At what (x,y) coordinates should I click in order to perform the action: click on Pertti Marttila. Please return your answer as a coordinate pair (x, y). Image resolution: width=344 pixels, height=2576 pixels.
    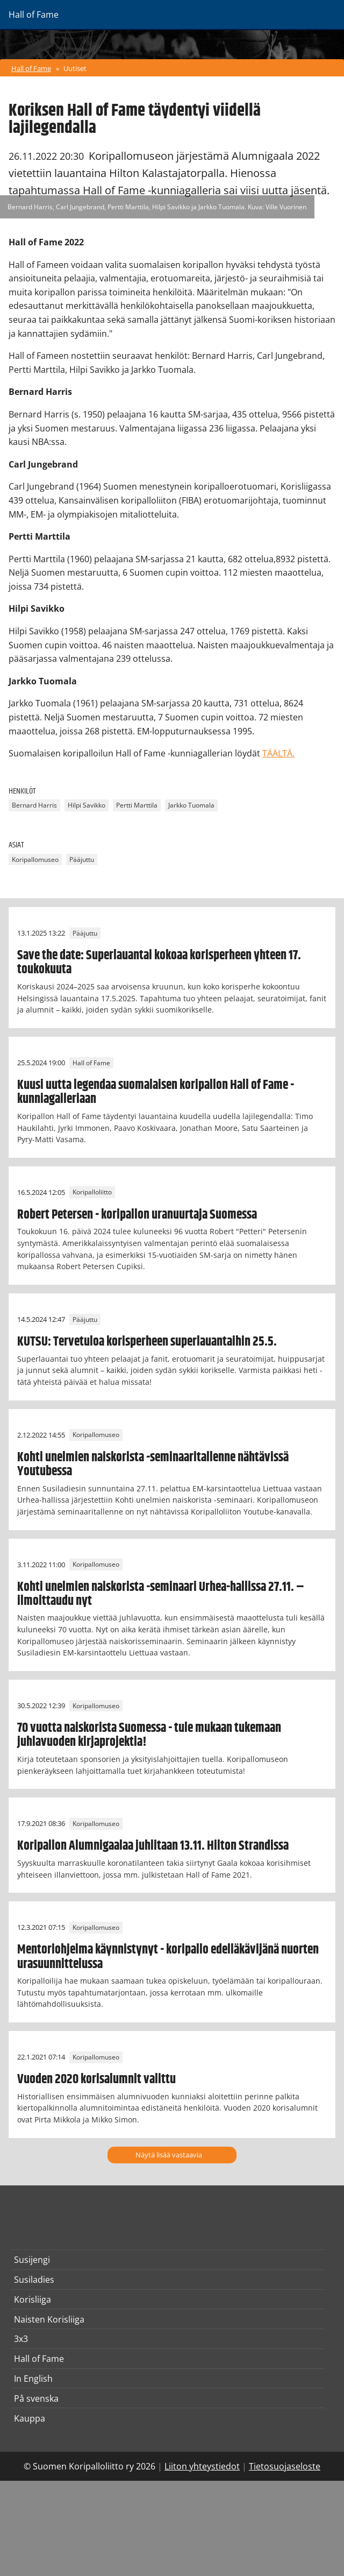
    Looking at the image, I should click on (136, 805).